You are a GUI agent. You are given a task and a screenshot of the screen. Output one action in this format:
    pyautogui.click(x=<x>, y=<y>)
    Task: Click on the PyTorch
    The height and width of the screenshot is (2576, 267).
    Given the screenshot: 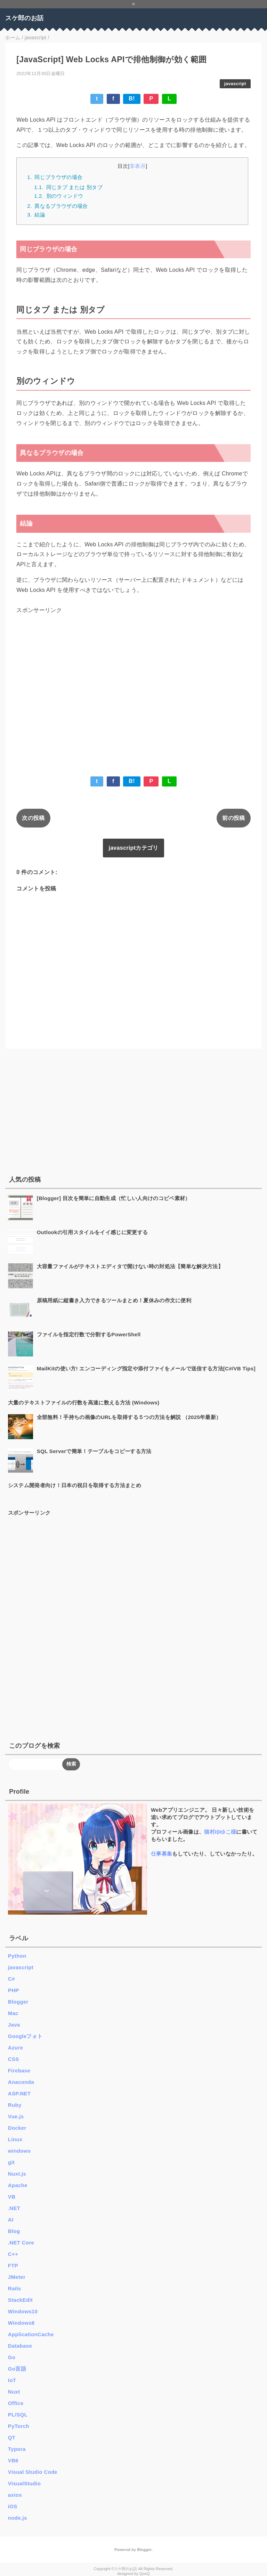 What is the action you would take?
    pyautogui.click(x=18, y=2426)
    